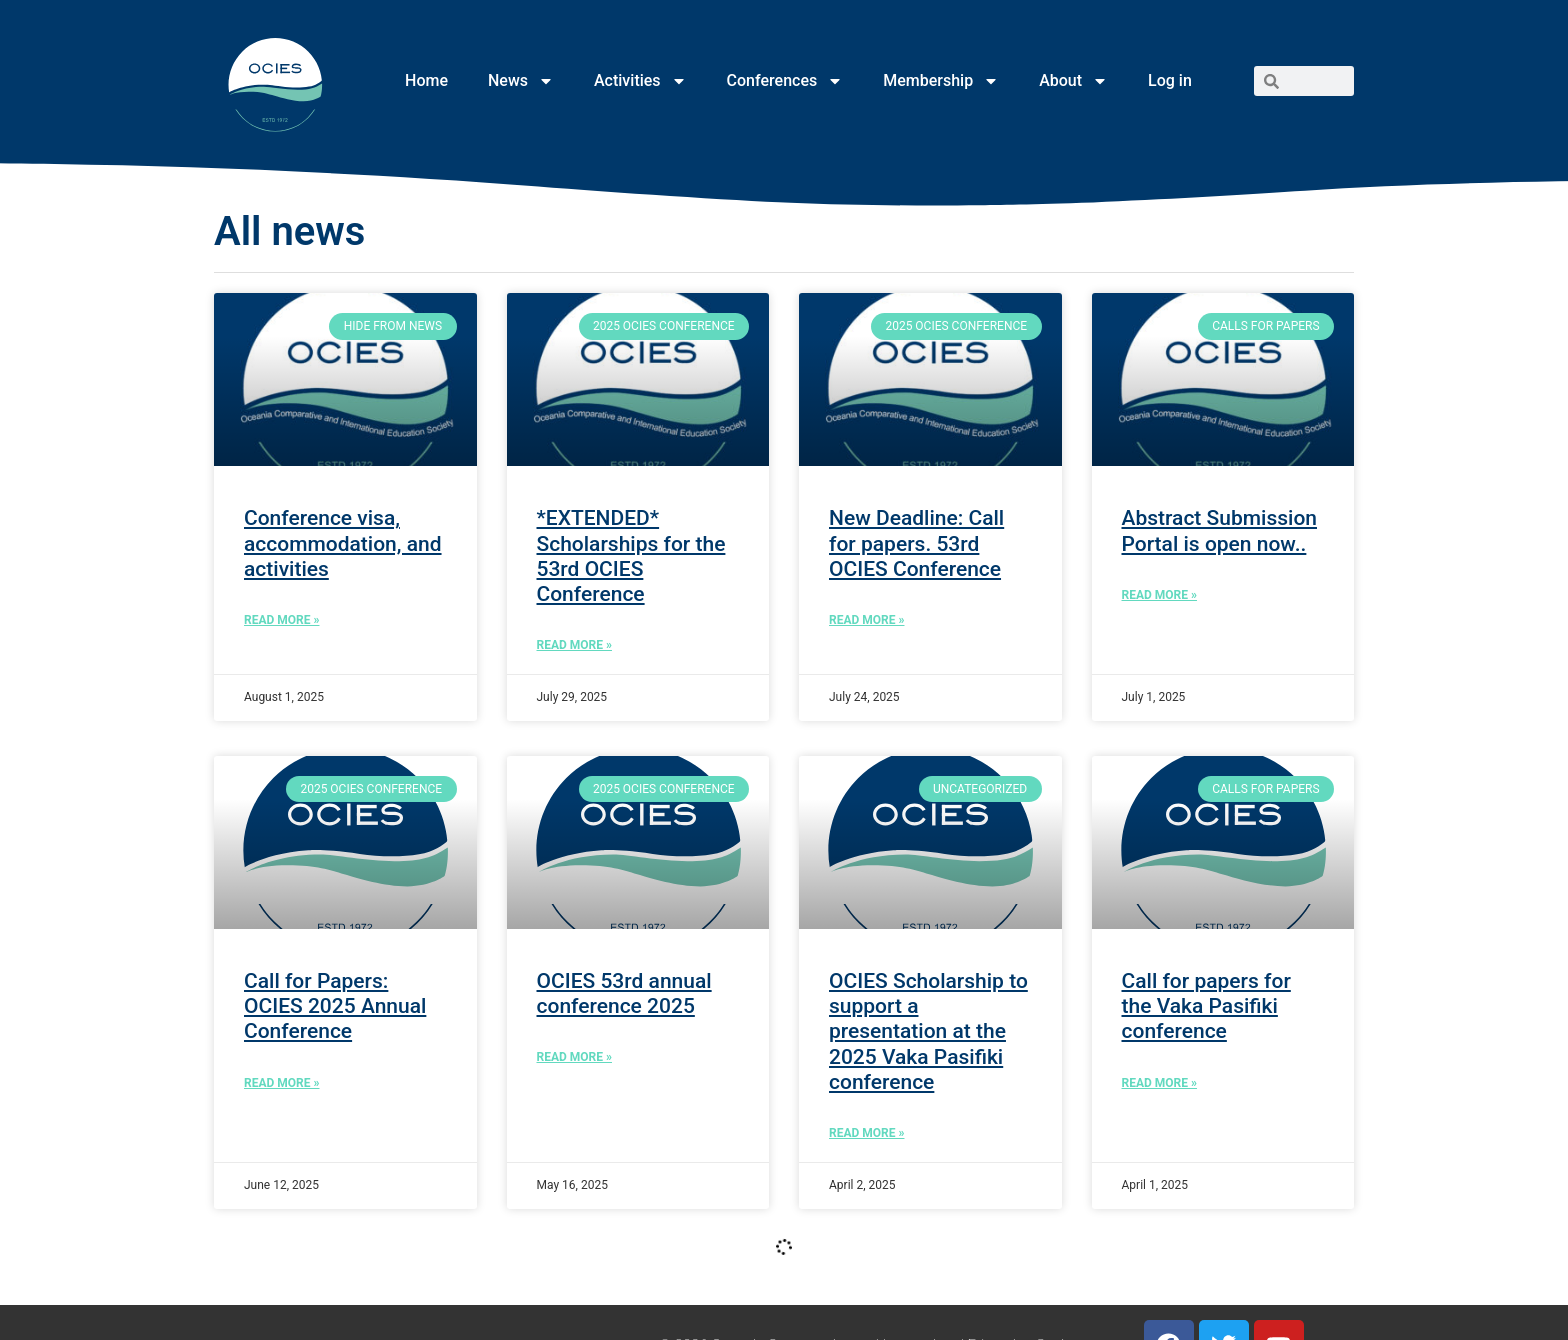  I want to click on Read More » [Read more about New Deadline: Call for papers. 53rd OCIES Conference], so click(866, 620).